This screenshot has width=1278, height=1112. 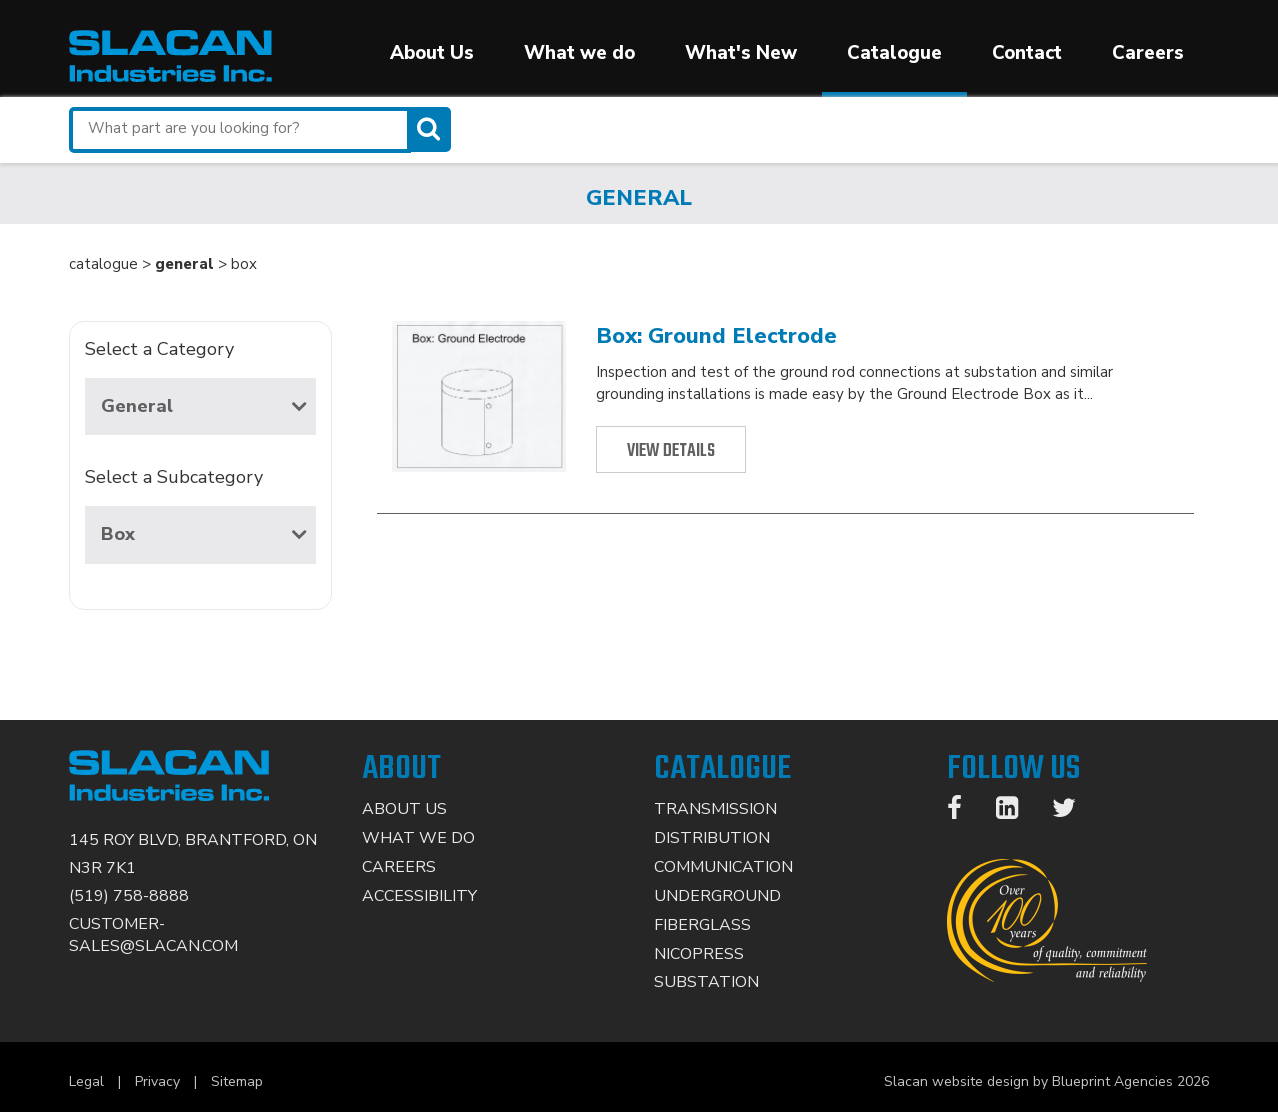 What do you see at coordinates (418, 838) in the screenshot?
I see `What We Do` at bounding box center [418, 838].